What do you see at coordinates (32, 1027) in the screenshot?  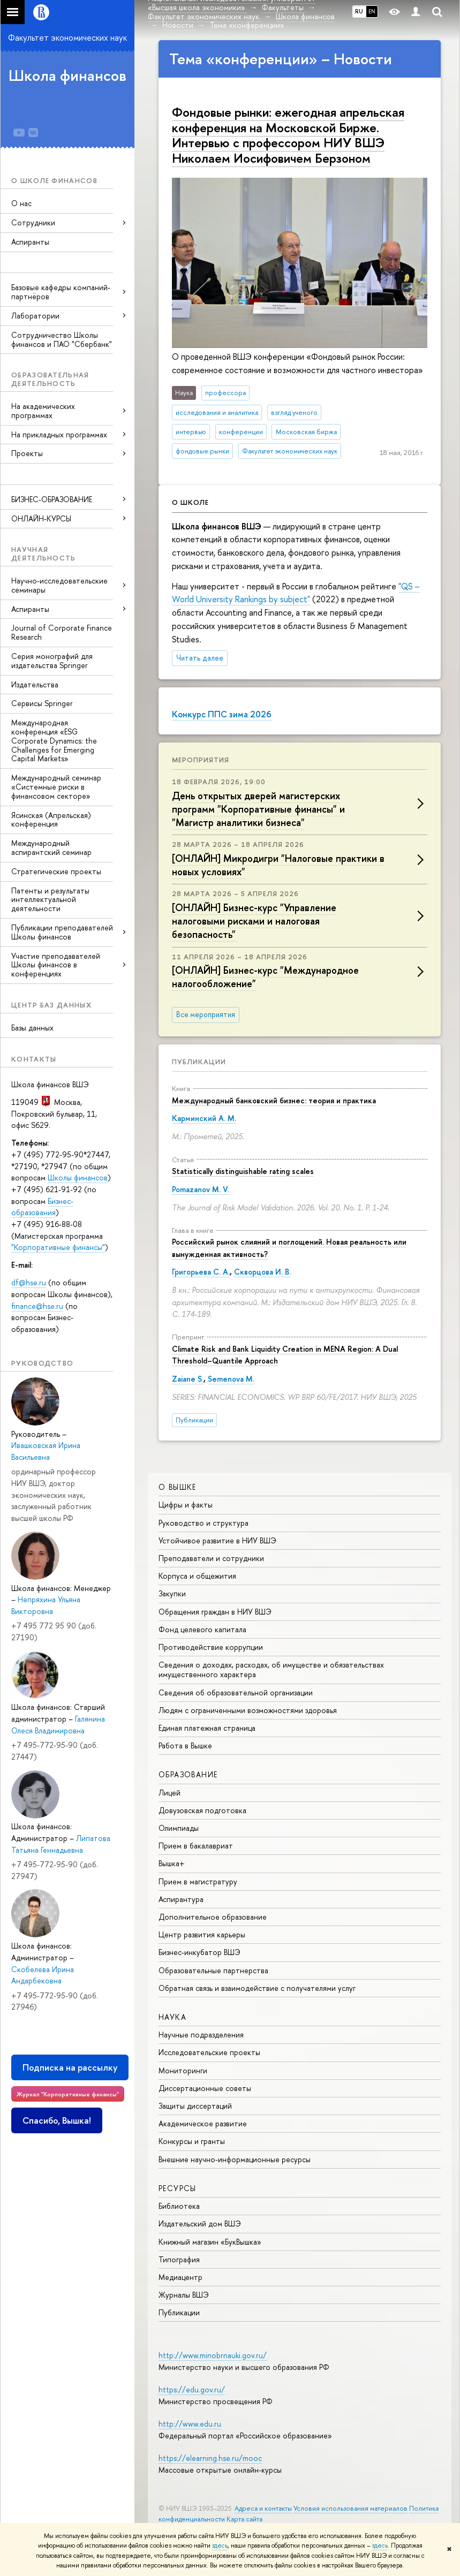 I see `Базы данных` at bounding box center [32, 1027].